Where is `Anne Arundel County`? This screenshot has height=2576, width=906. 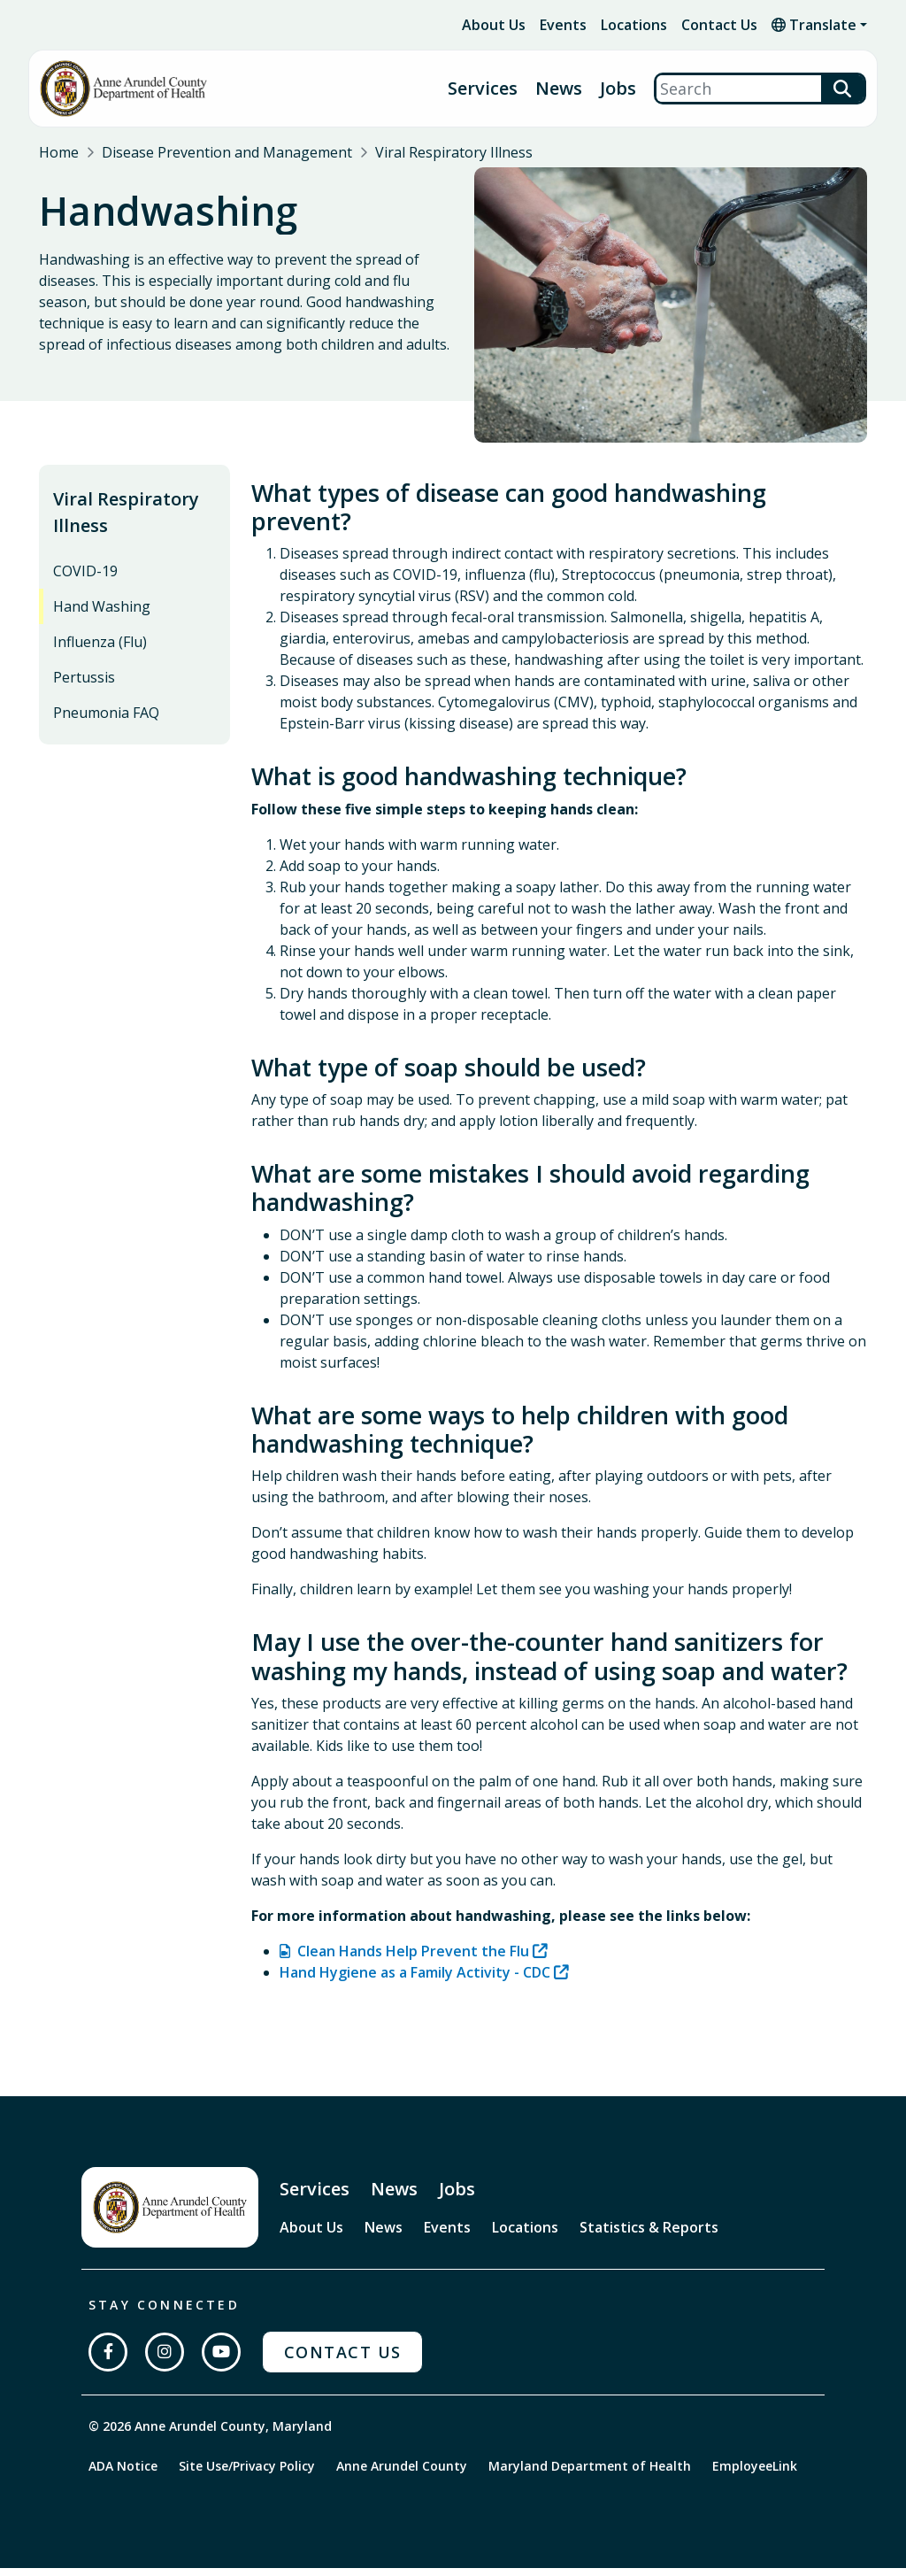
Anne Arundel County is located at coordinates (401, 2473).